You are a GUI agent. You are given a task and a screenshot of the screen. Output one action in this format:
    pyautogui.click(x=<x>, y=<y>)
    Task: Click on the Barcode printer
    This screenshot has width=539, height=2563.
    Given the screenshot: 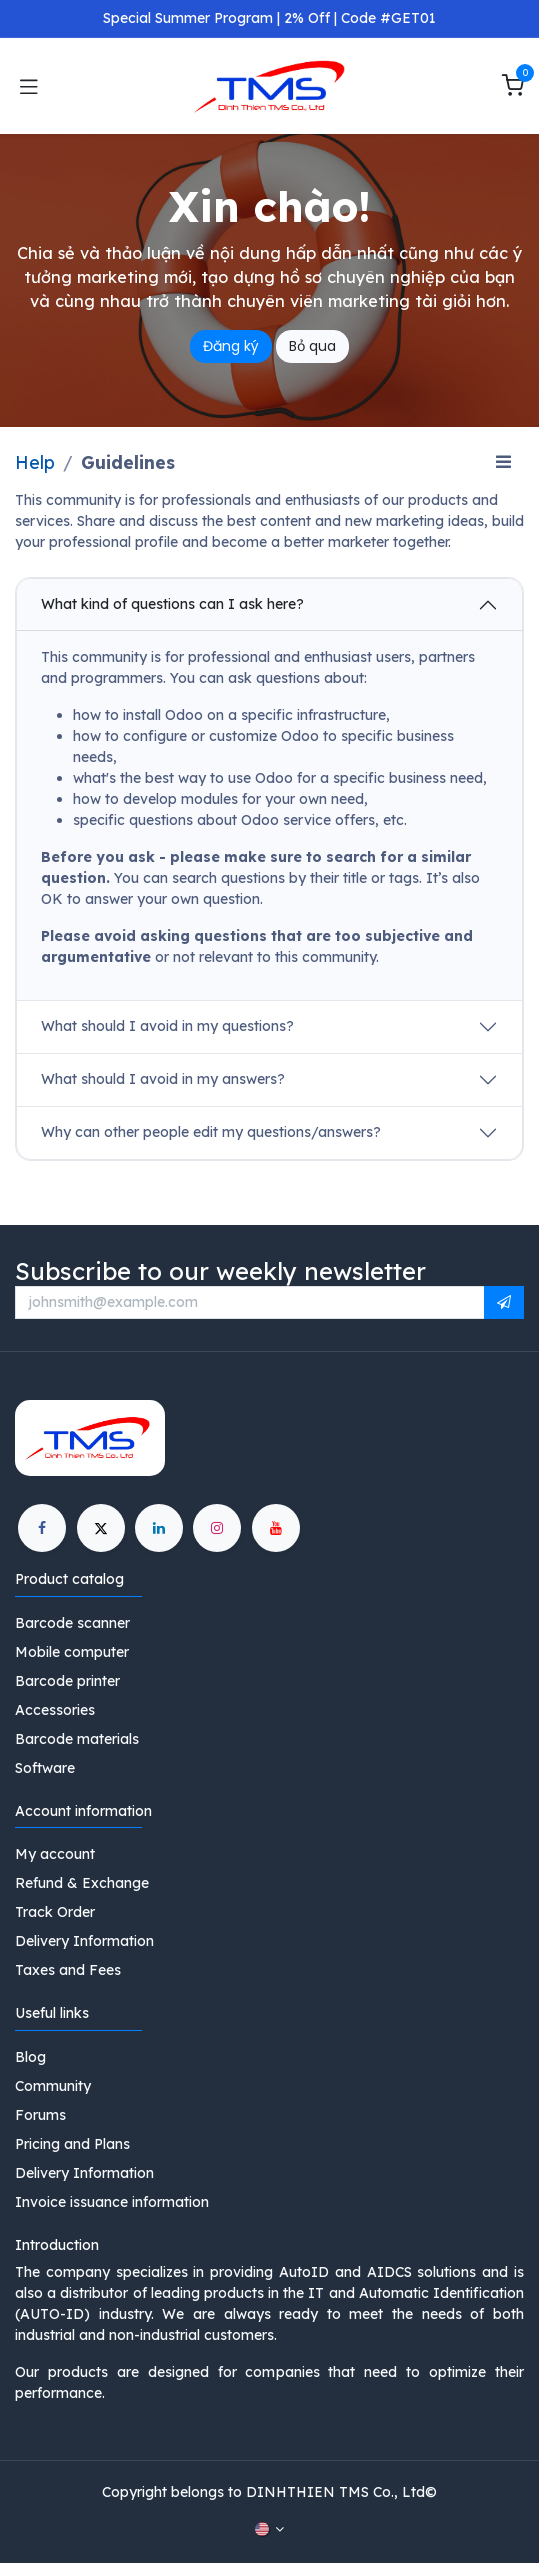 What is the action you would take?
    pyautogui.click(x=67, y=1681)
    